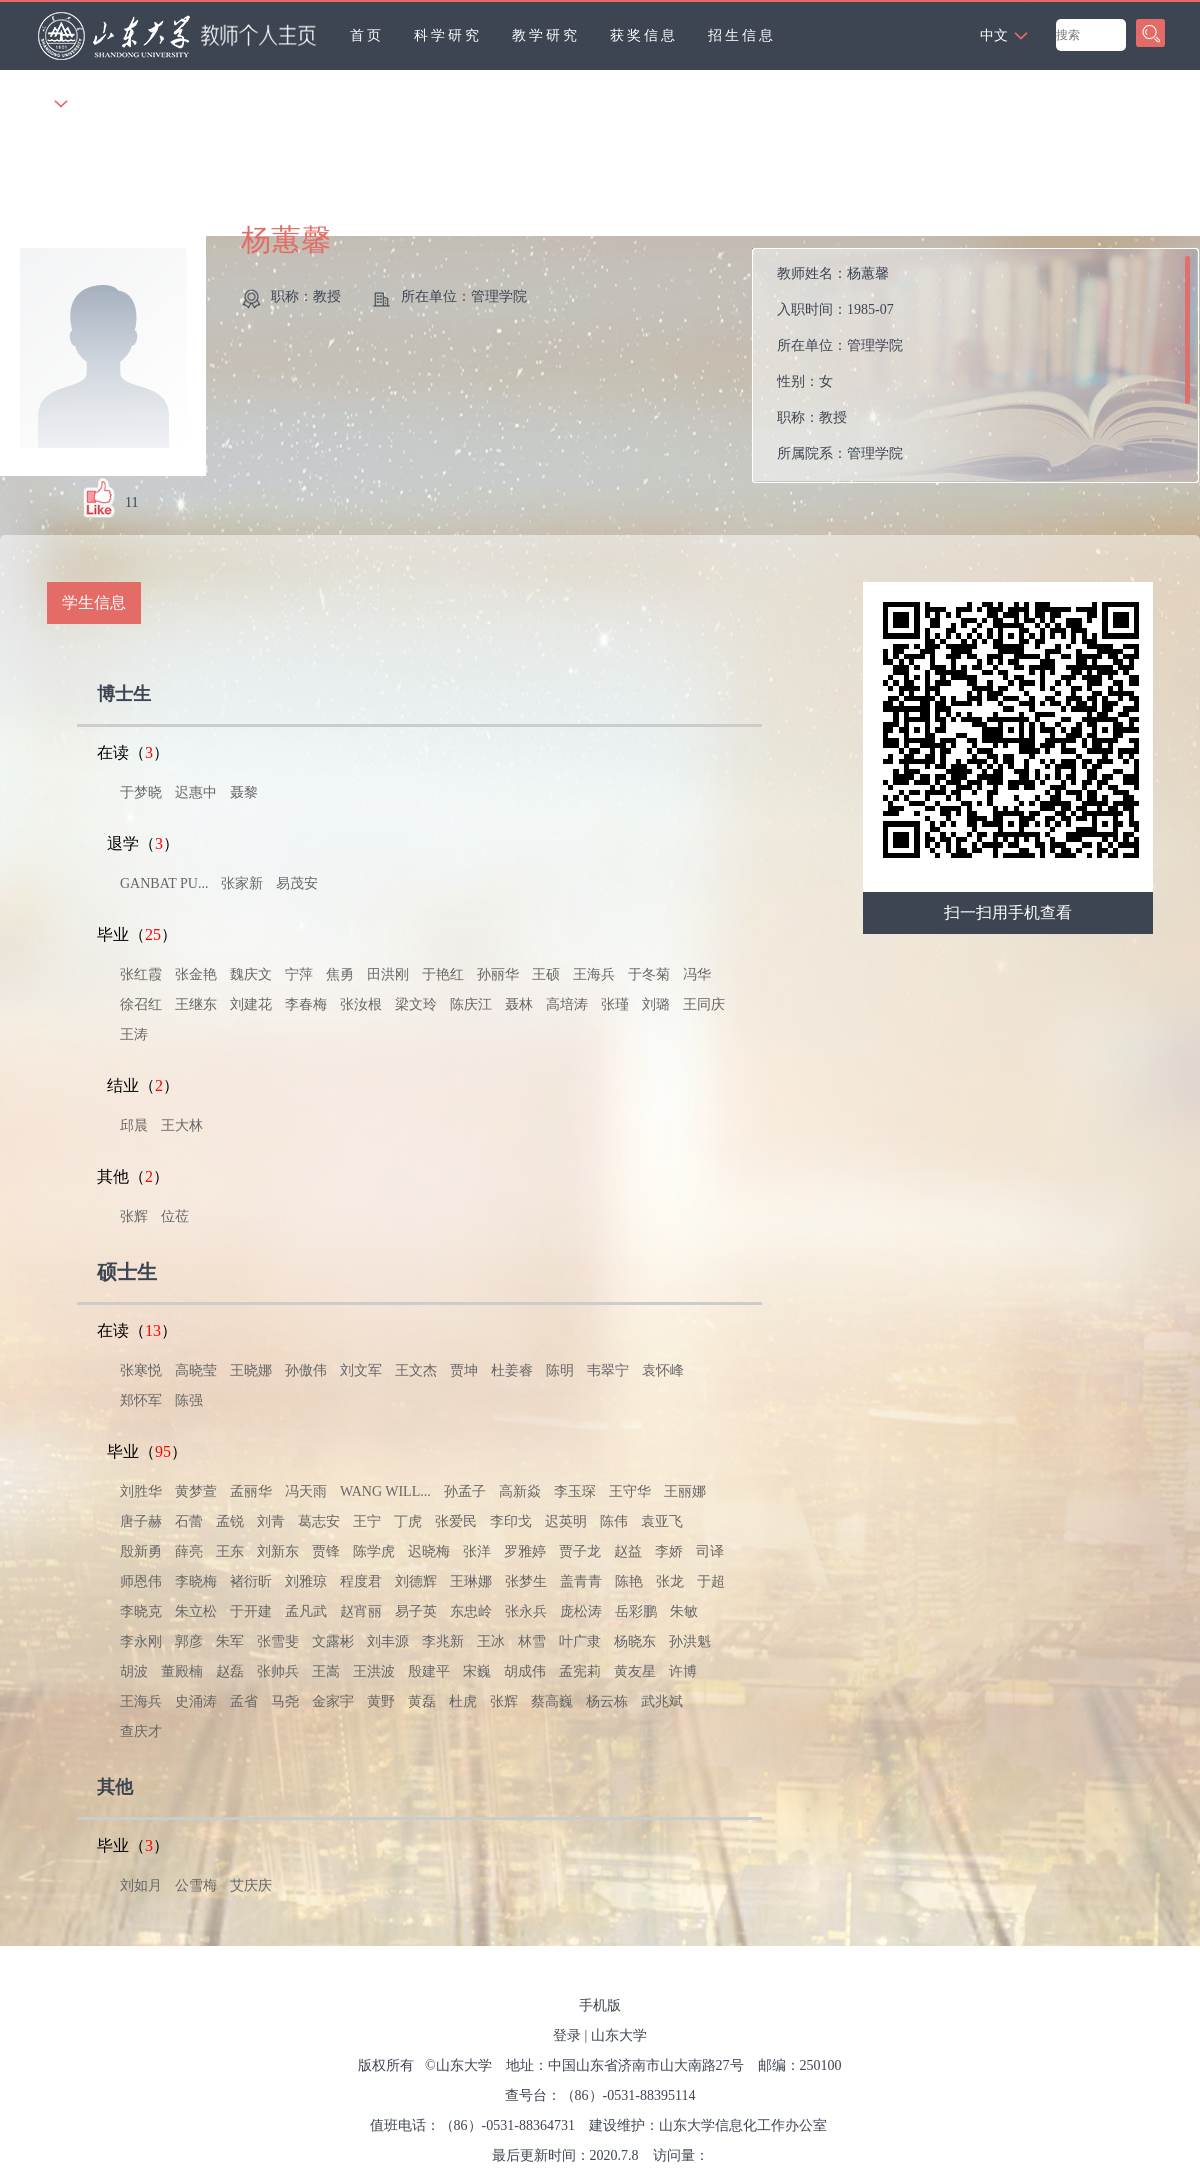 Image resolution: width=1200 pixels, height=2181 pixels. Describe the element at coordinates (141, 1611) in the screenshot. I see `李晓克` at that location.